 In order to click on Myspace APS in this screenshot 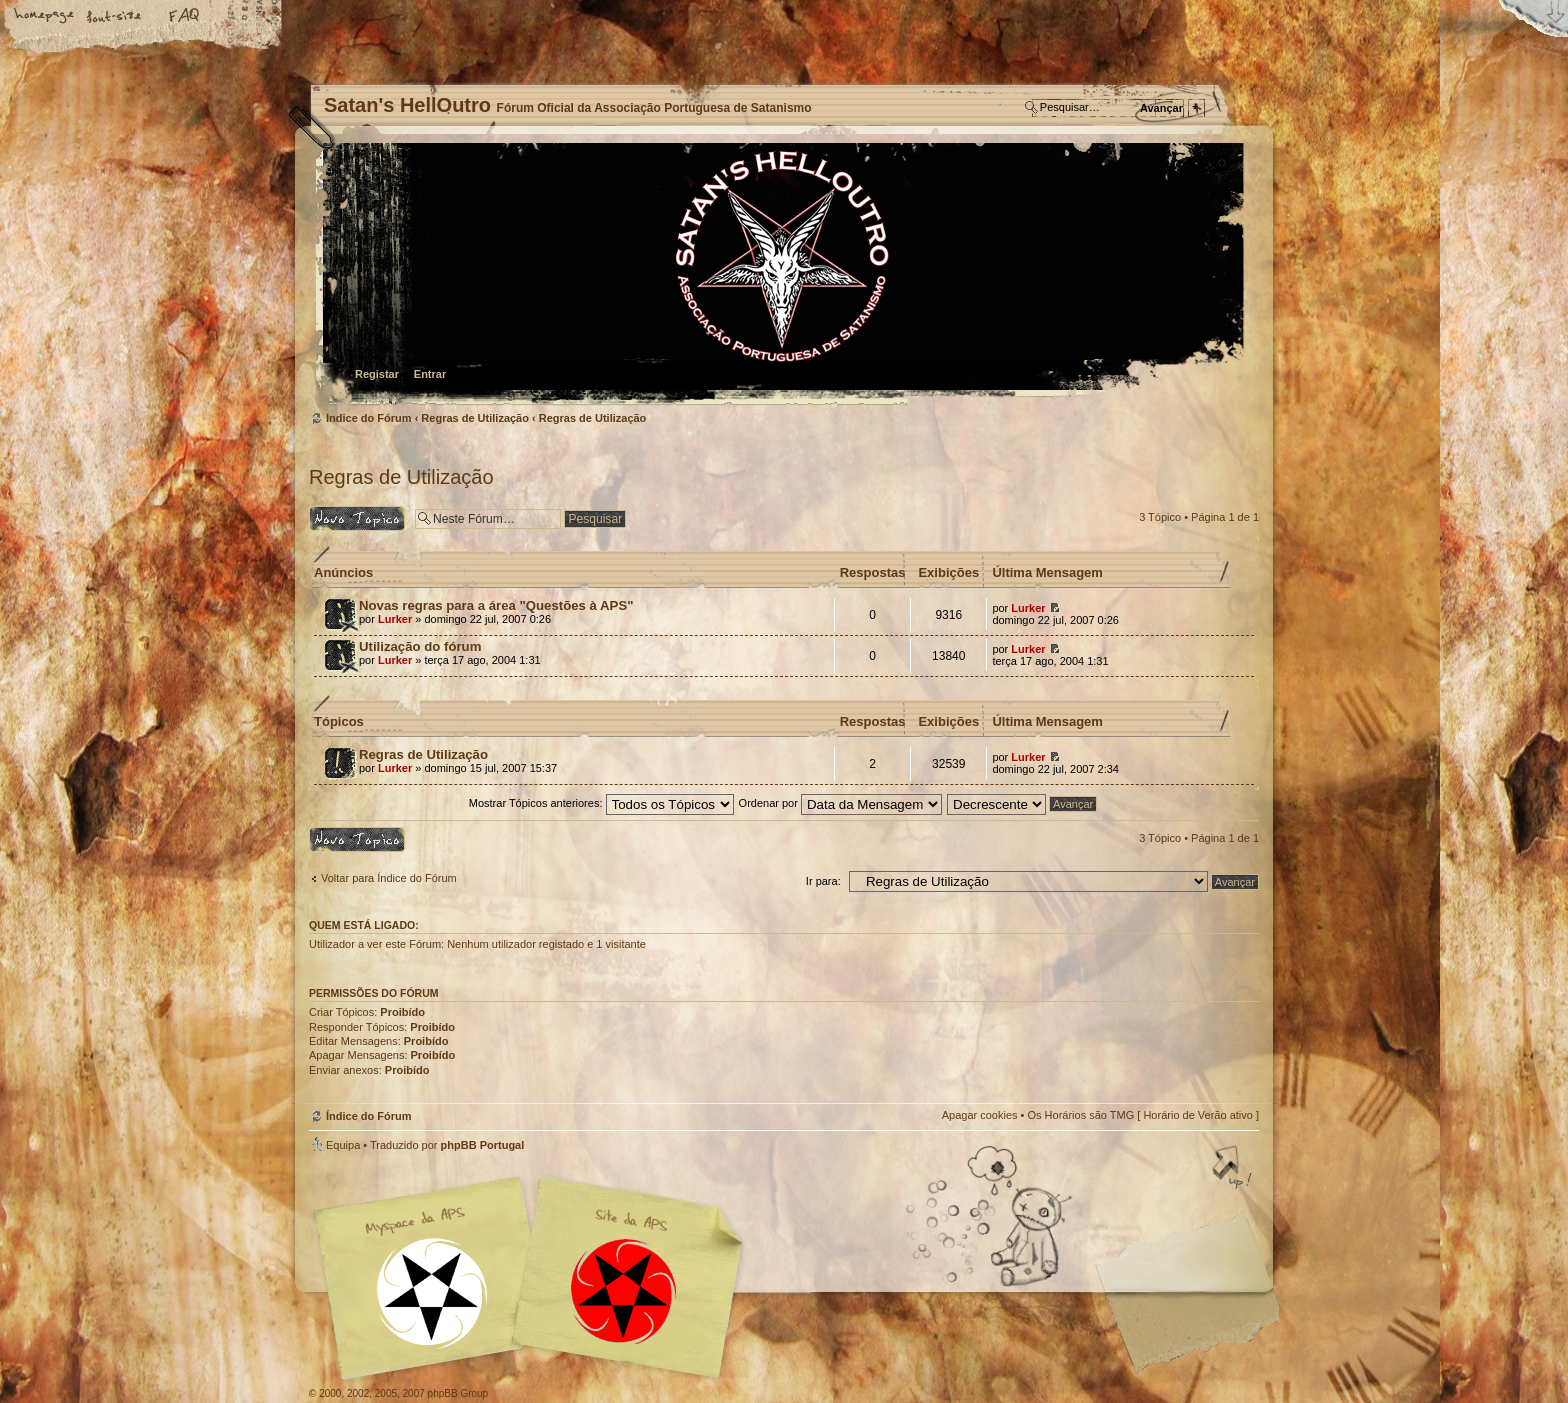, I will do `click(534, 1278)`.